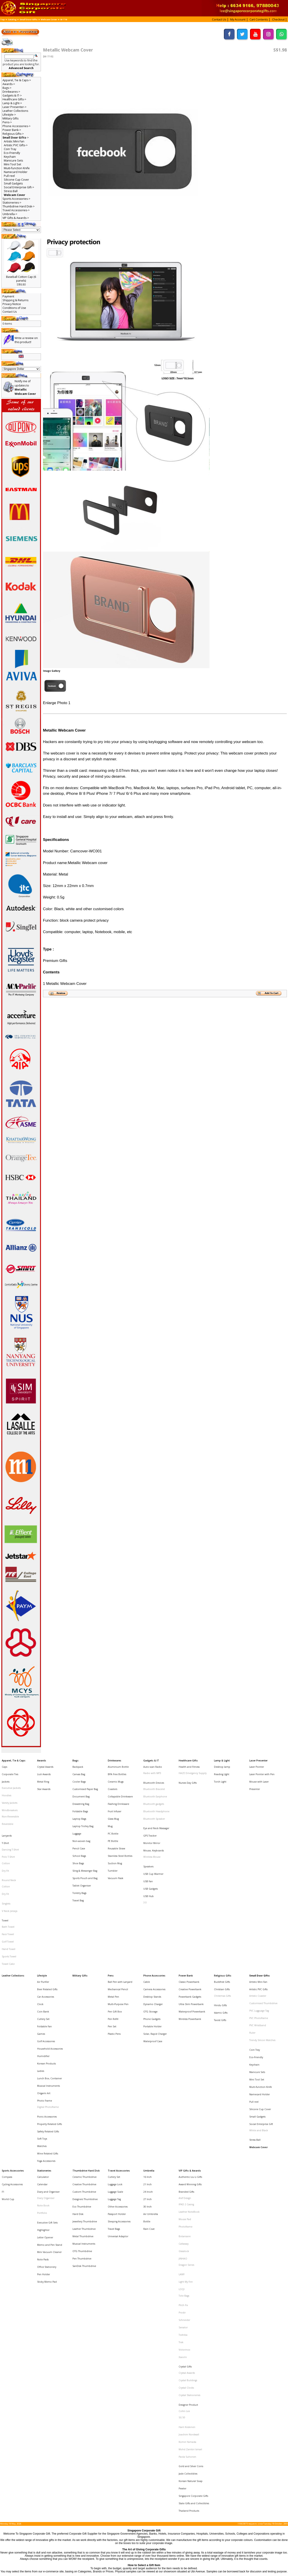 The width and height of the screenshot is (288, 2576). What do you see at coordinates (15, 218) in the screenshot?
I see `VIP Gifts & Awards->` at bounding box center [15, 218].